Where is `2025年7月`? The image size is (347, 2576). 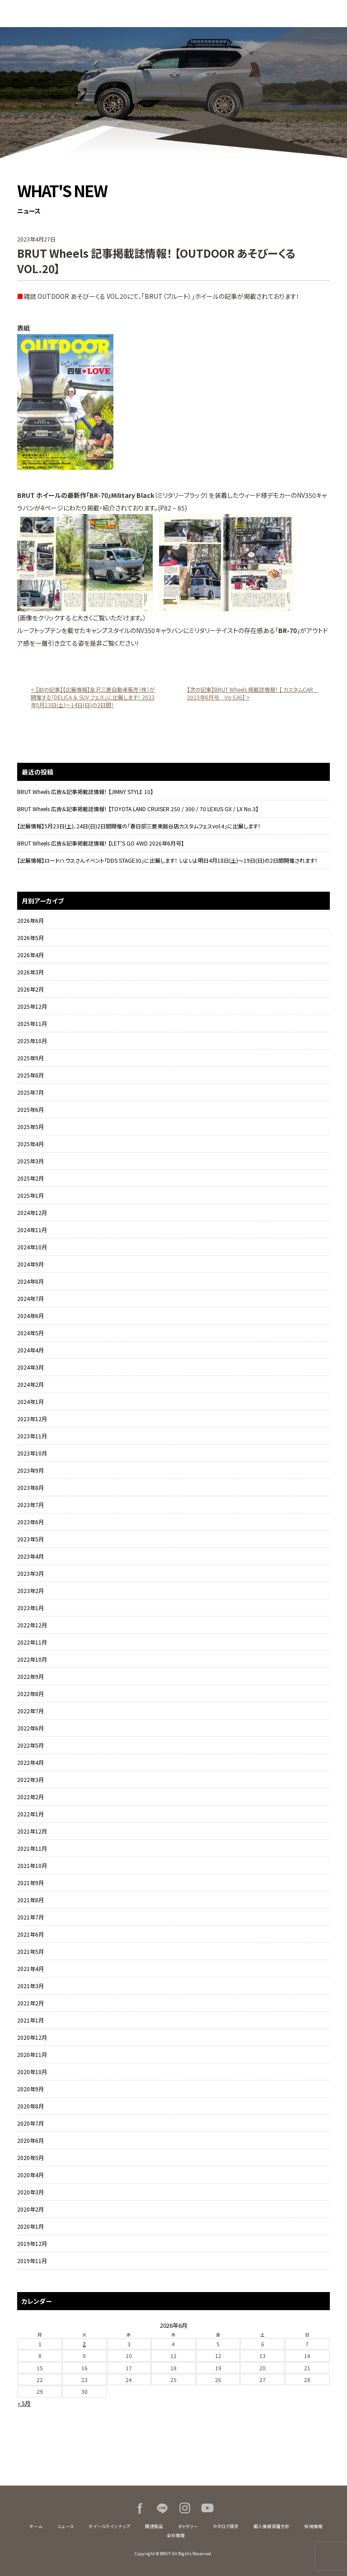 2025年7月 is located at coordinates (30, 1092).